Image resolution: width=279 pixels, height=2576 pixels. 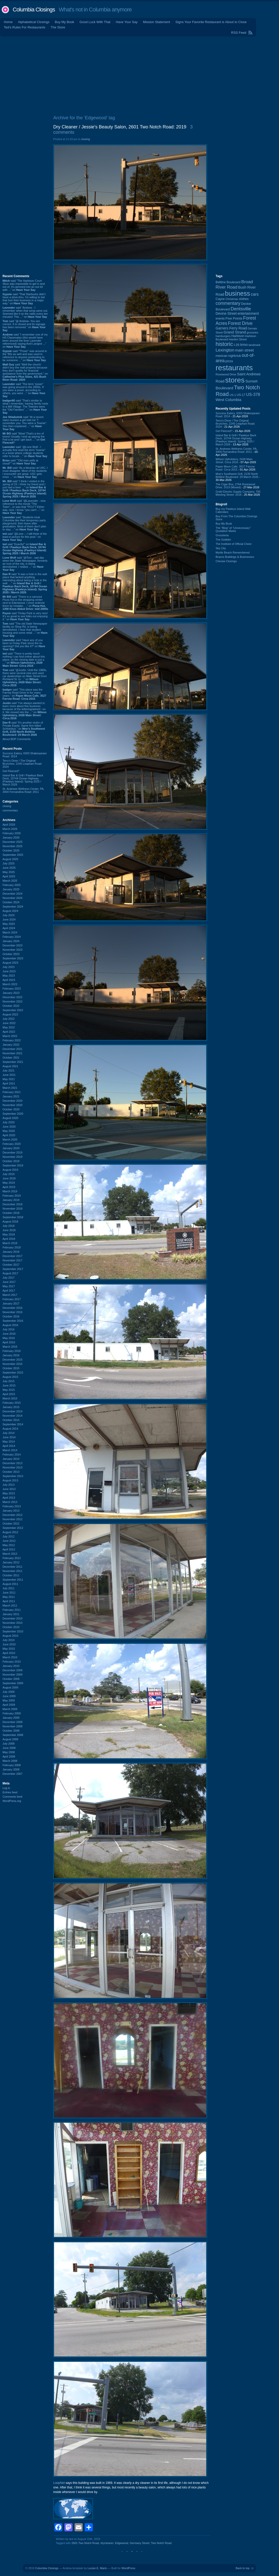 I want to click on October 2009, so click(x=11, y=1678).